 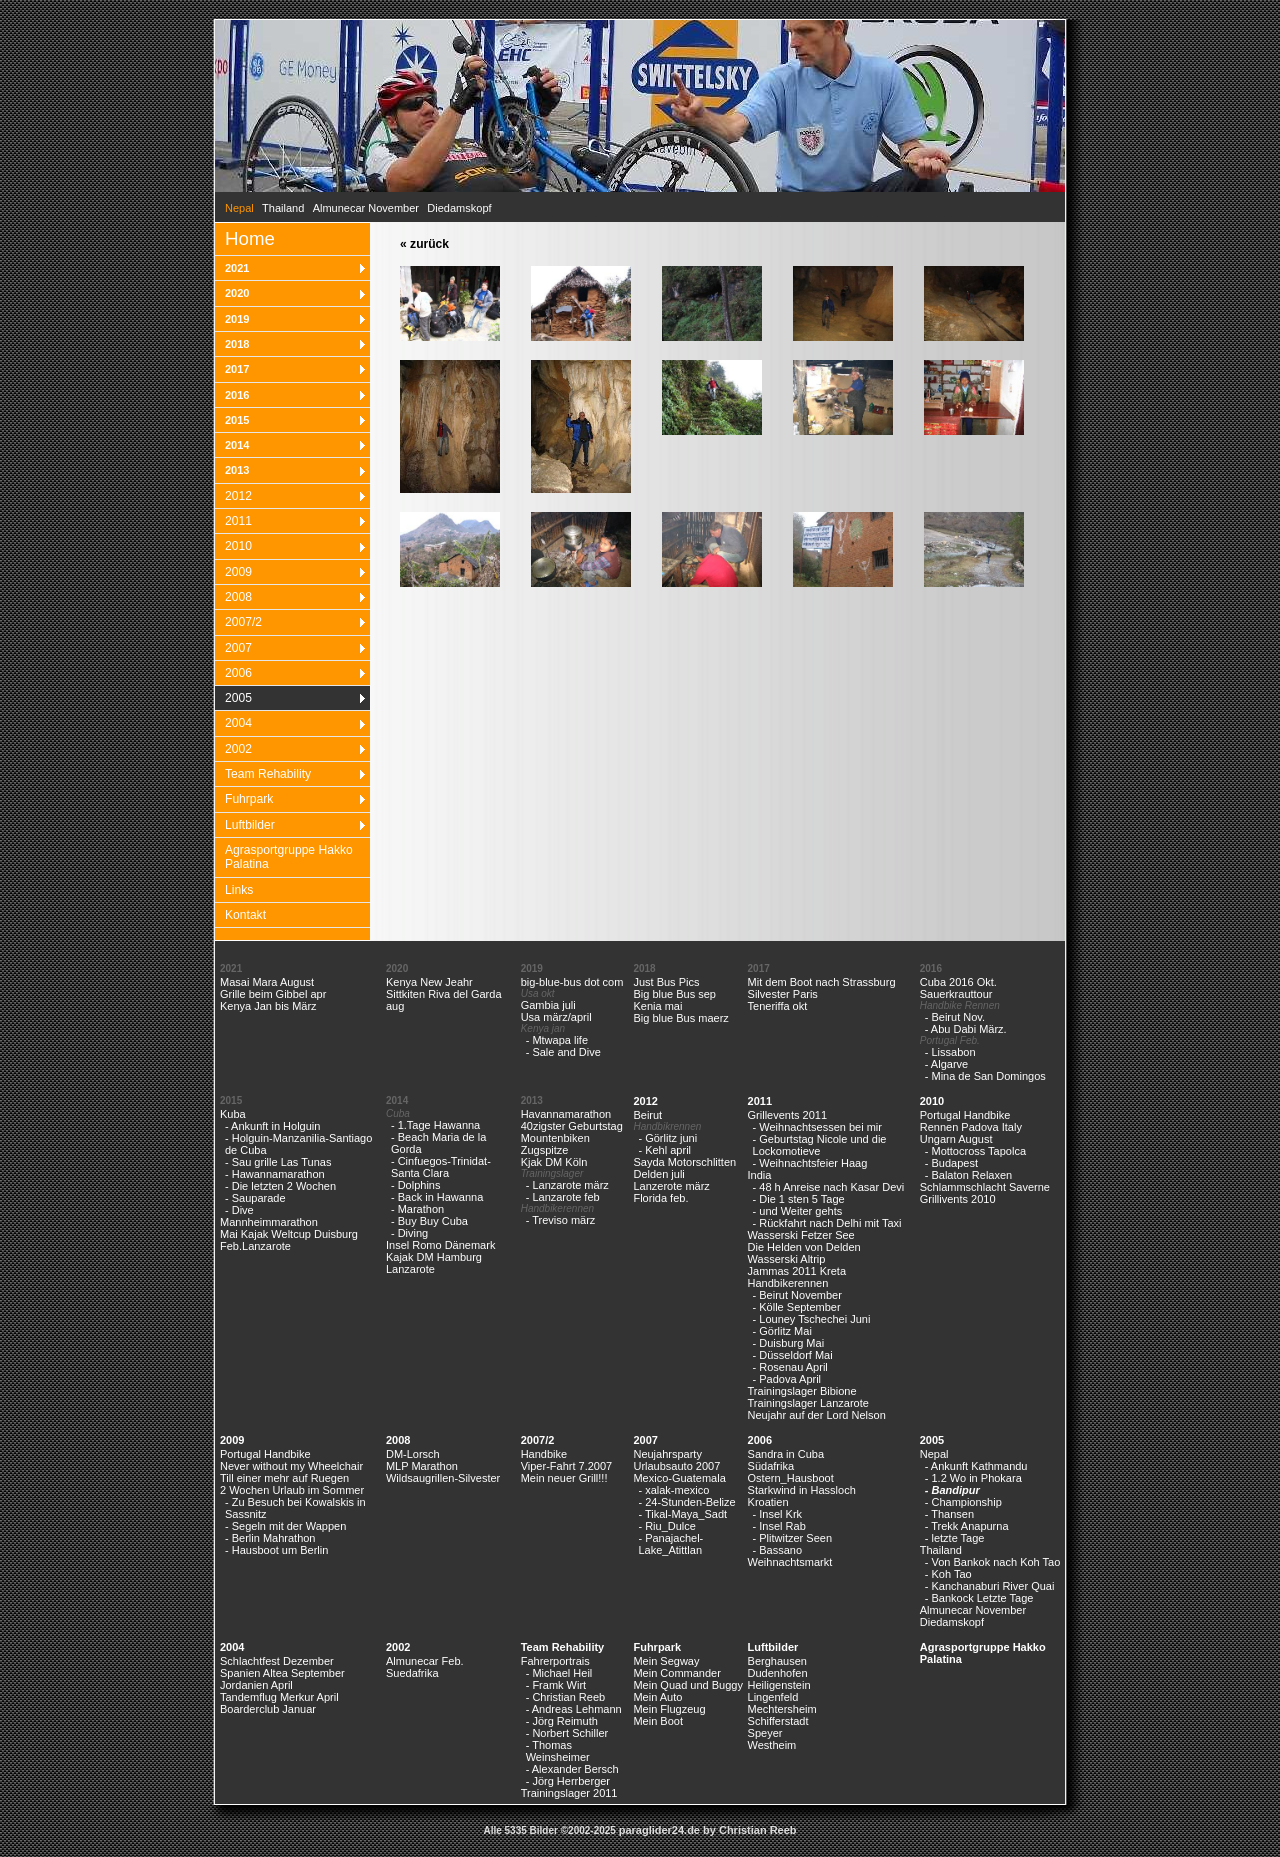 I want to click on Mexico-Guatemala, so click(x=679, y=1478).